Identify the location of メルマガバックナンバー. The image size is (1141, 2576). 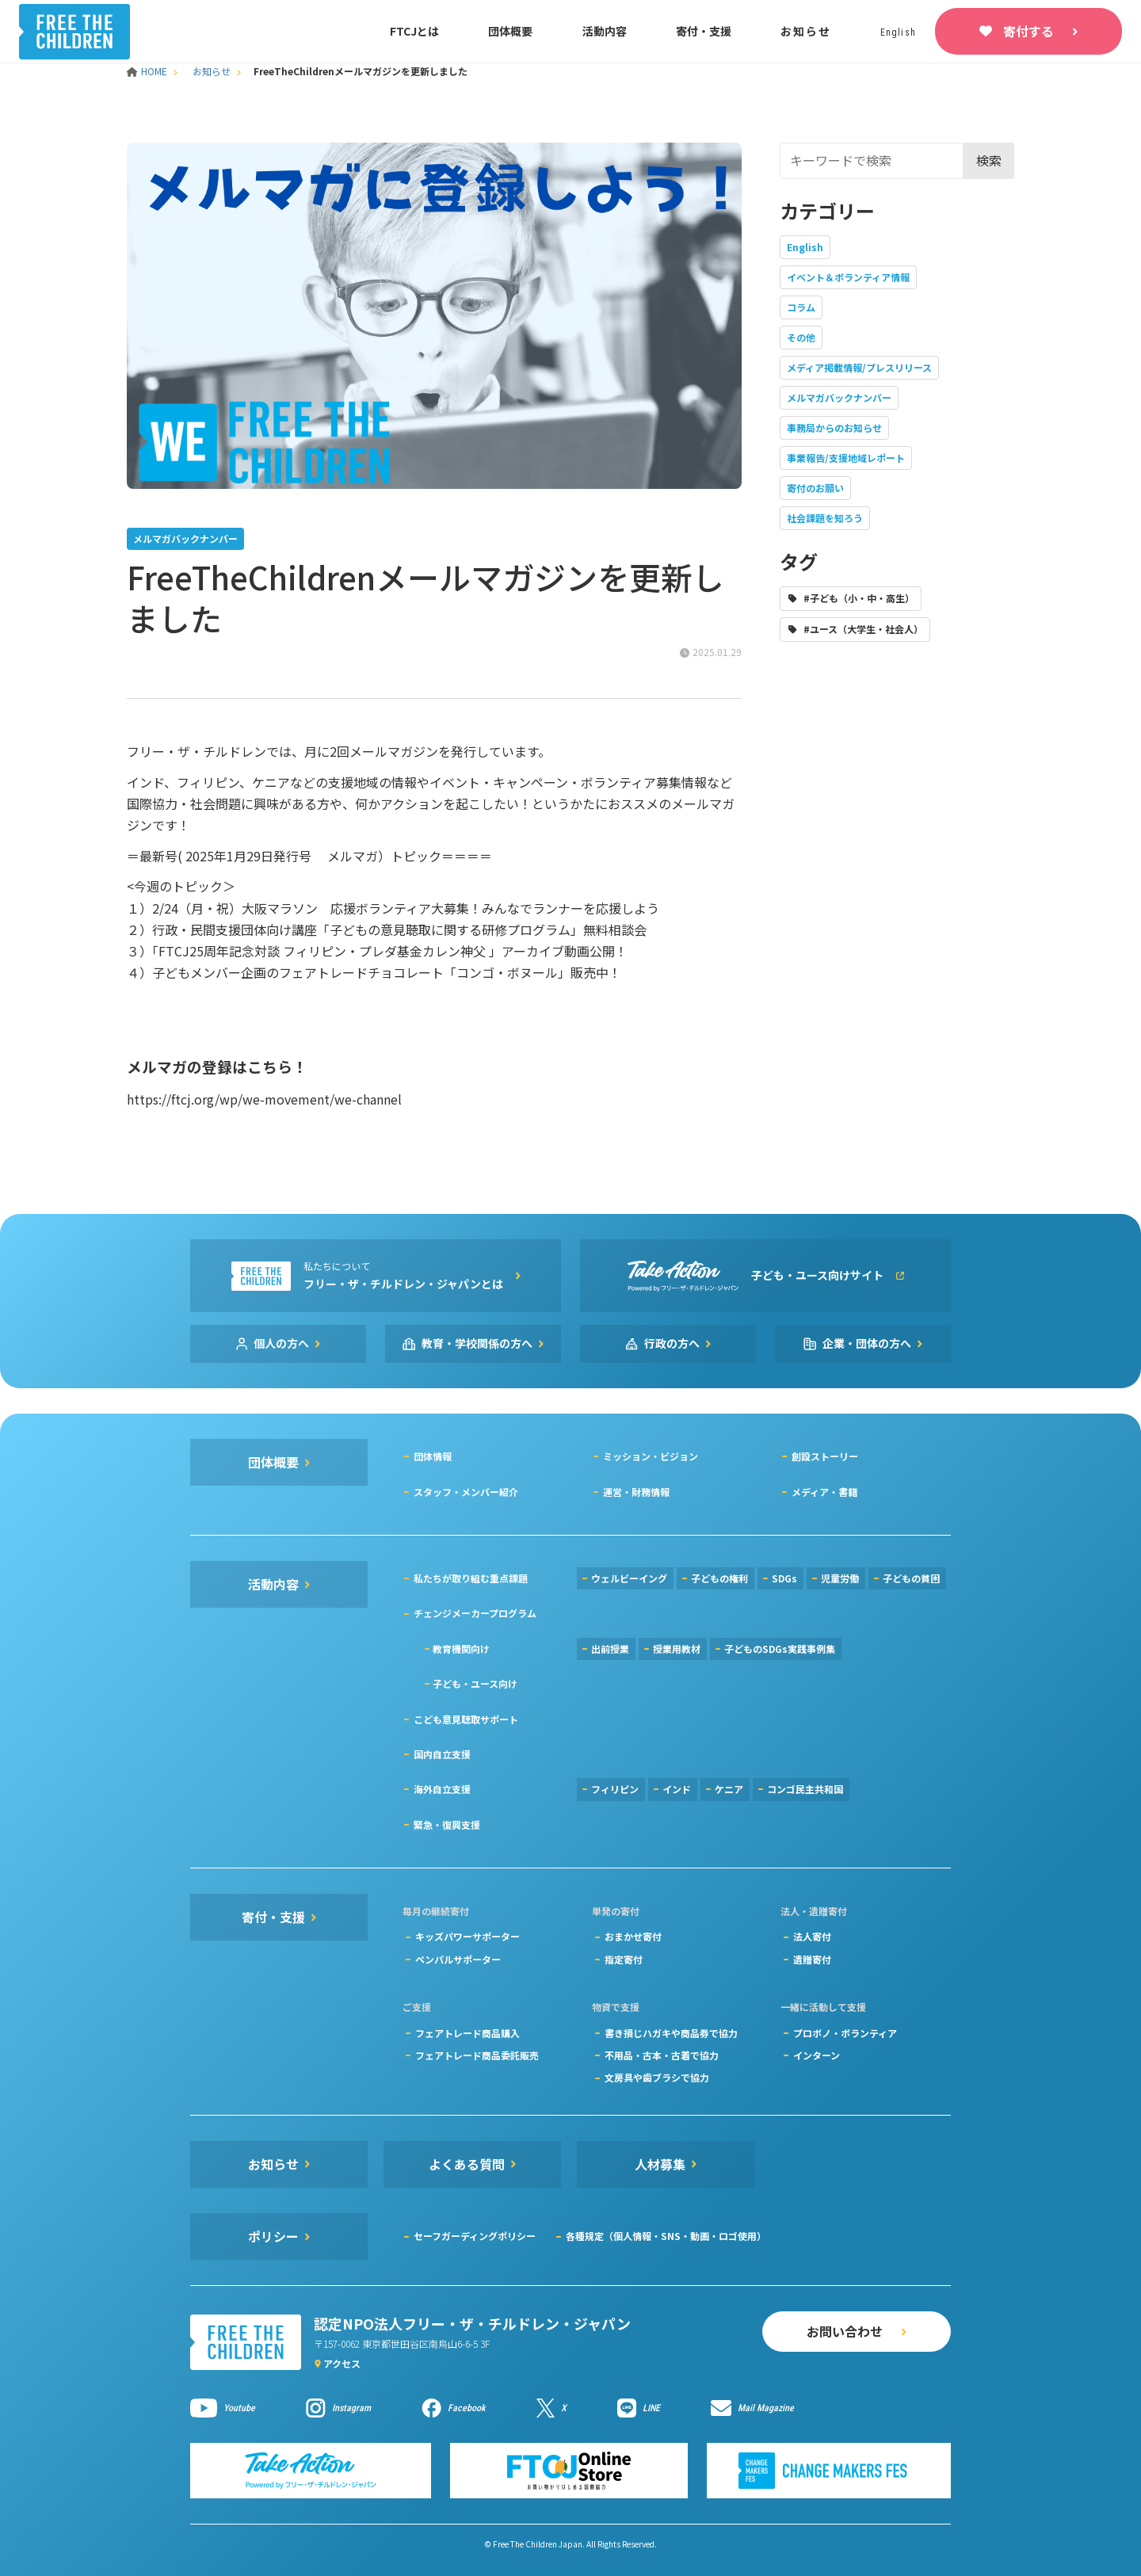
(839, 397).